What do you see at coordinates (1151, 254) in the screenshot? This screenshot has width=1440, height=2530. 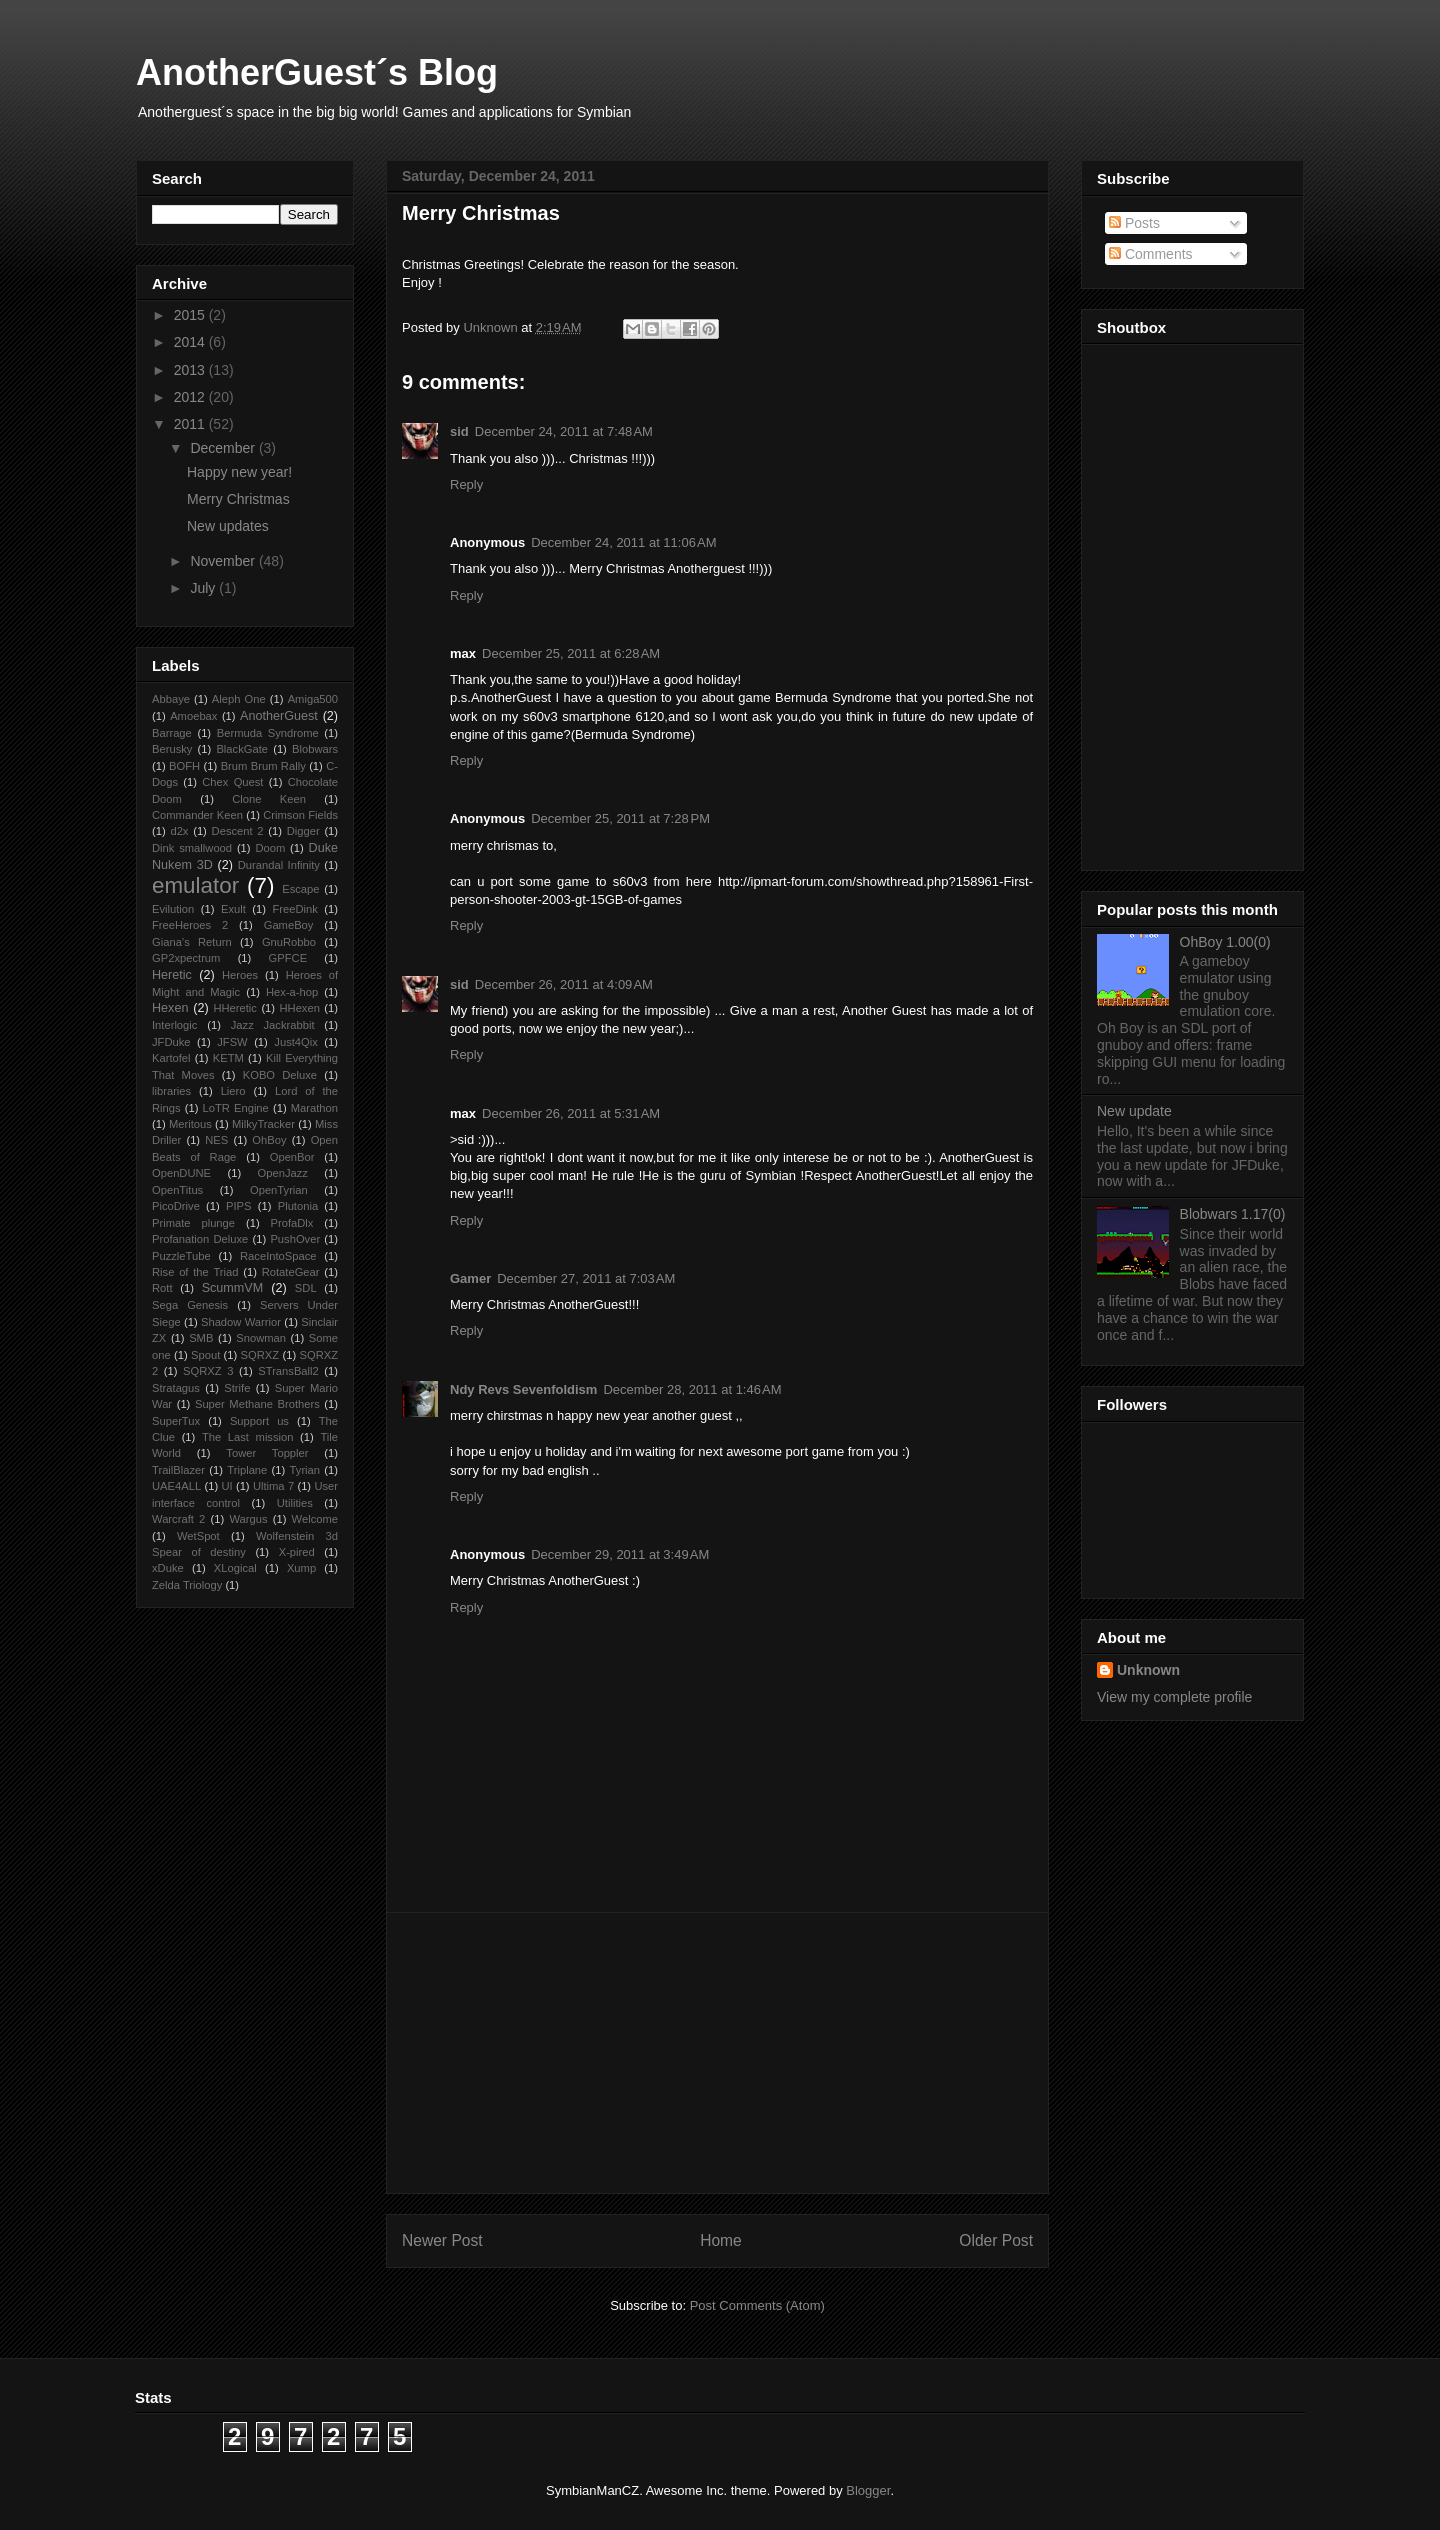 I see `Comments` at bounding box center [1151, 254].